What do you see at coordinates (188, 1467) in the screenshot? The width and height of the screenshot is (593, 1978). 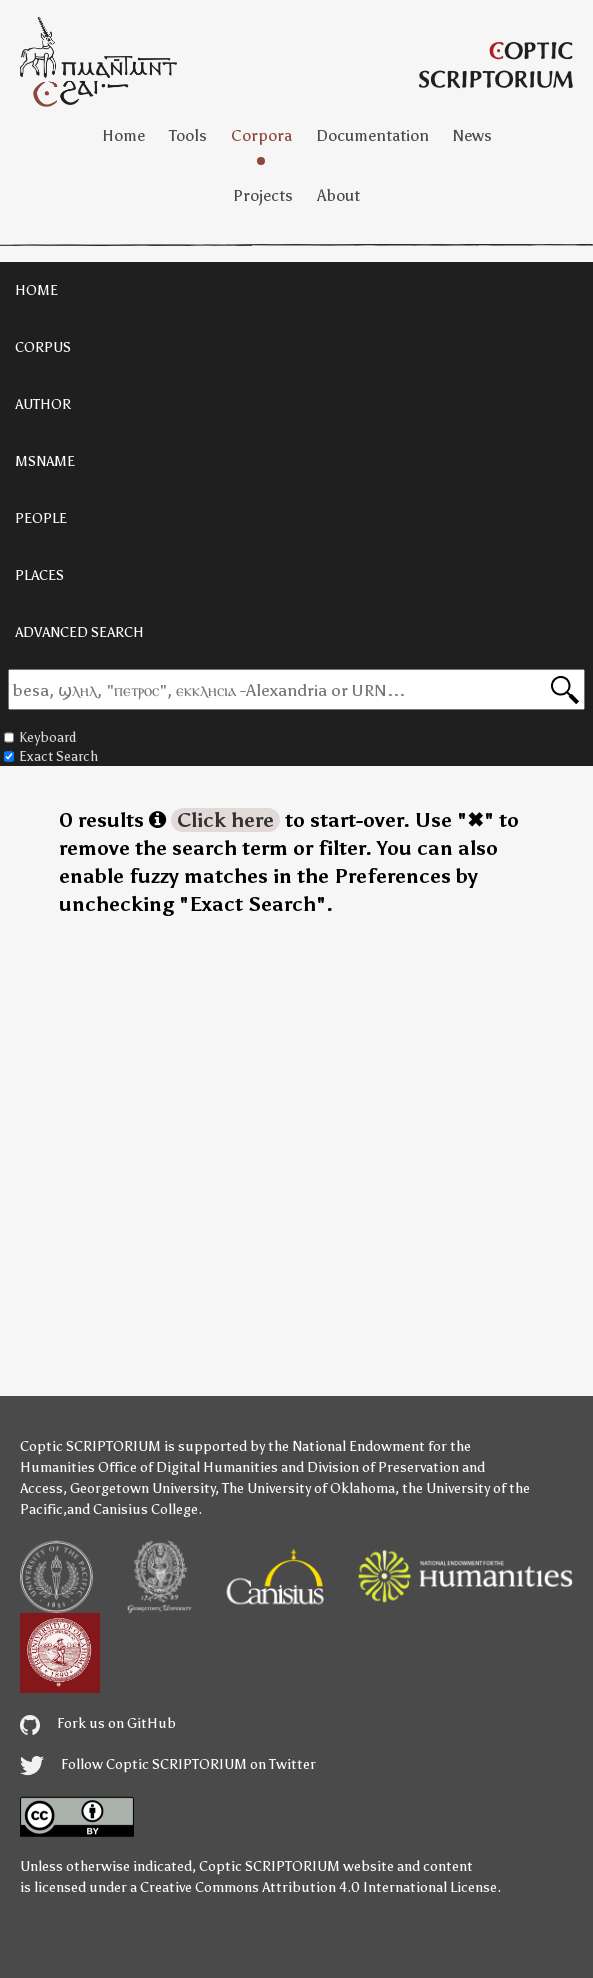 I see `Office of Digital Humanities` at bounding box center [188, 1467].